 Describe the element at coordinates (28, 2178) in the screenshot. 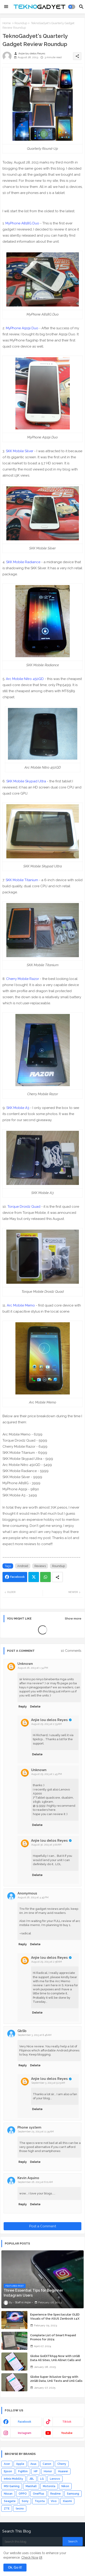

I see `Kevin Aquino` at that location.